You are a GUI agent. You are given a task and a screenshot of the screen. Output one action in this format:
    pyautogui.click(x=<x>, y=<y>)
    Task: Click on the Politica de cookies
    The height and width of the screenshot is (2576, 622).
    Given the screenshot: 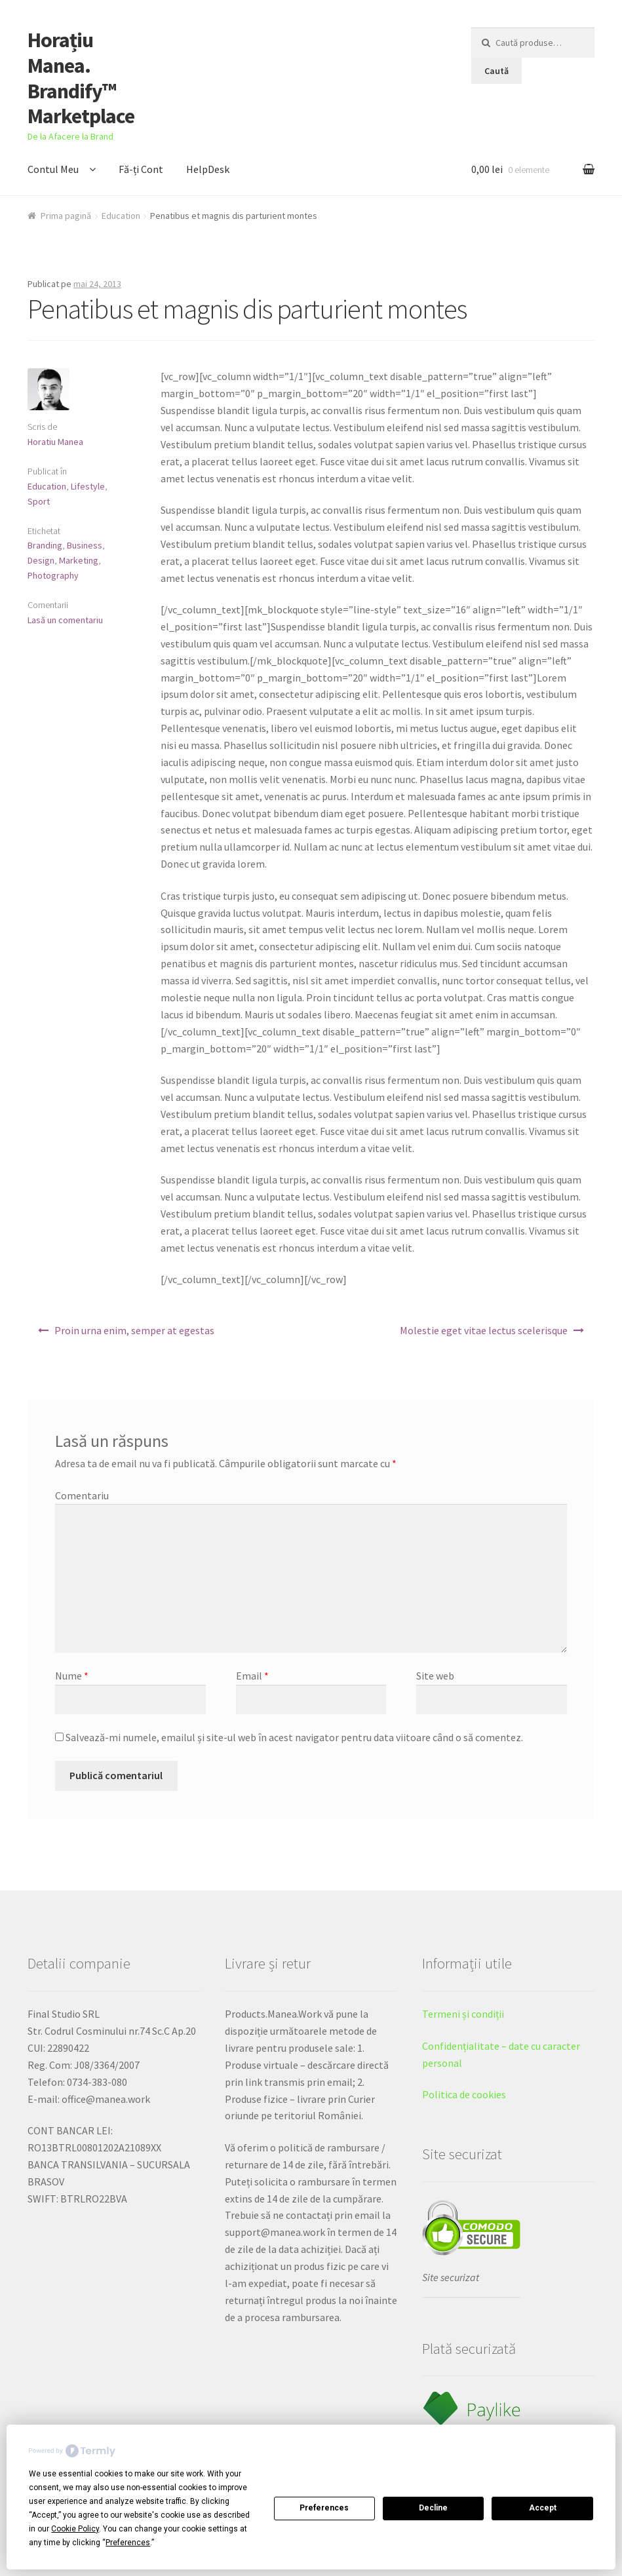 What is the action you would take?
    pyautogui.click(x=464, y=2094)
    